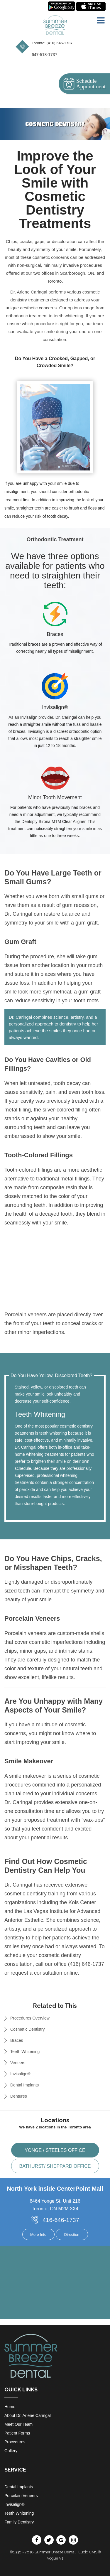 This screenshot has height=2576, width=110. Describe the element at coordinates (38, 2234) in the screenshot. I see `More Info` at that location.